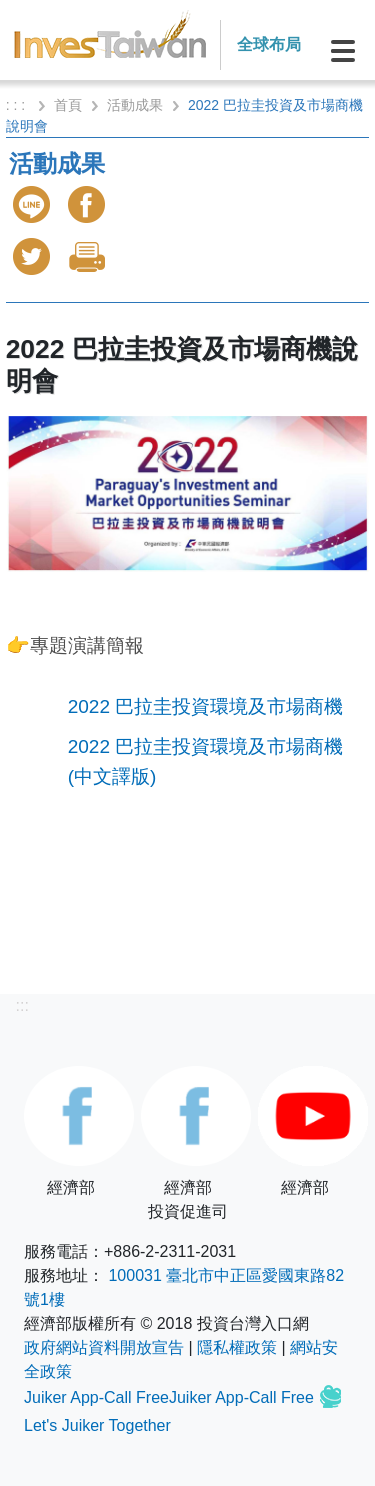  I want to click on Let's Juiker Together, so click(97, 1425).